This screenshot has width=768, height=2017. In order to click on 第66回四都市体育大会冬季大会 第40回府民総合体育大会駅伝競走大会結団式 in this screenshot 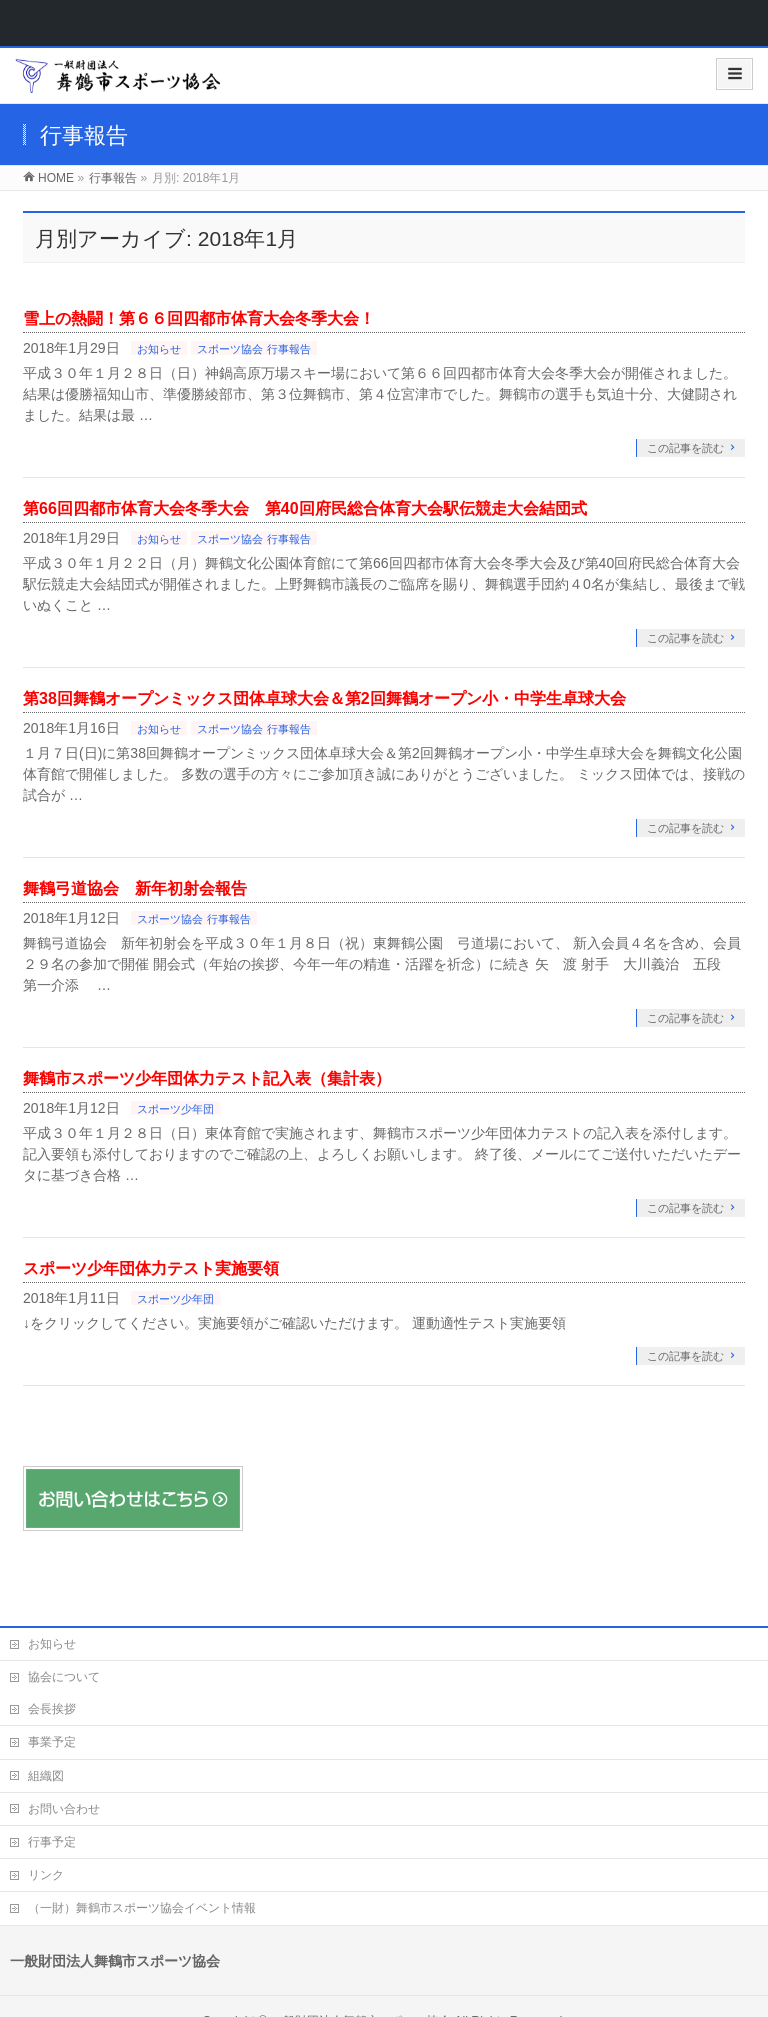, I will do `click(305, 508)`.